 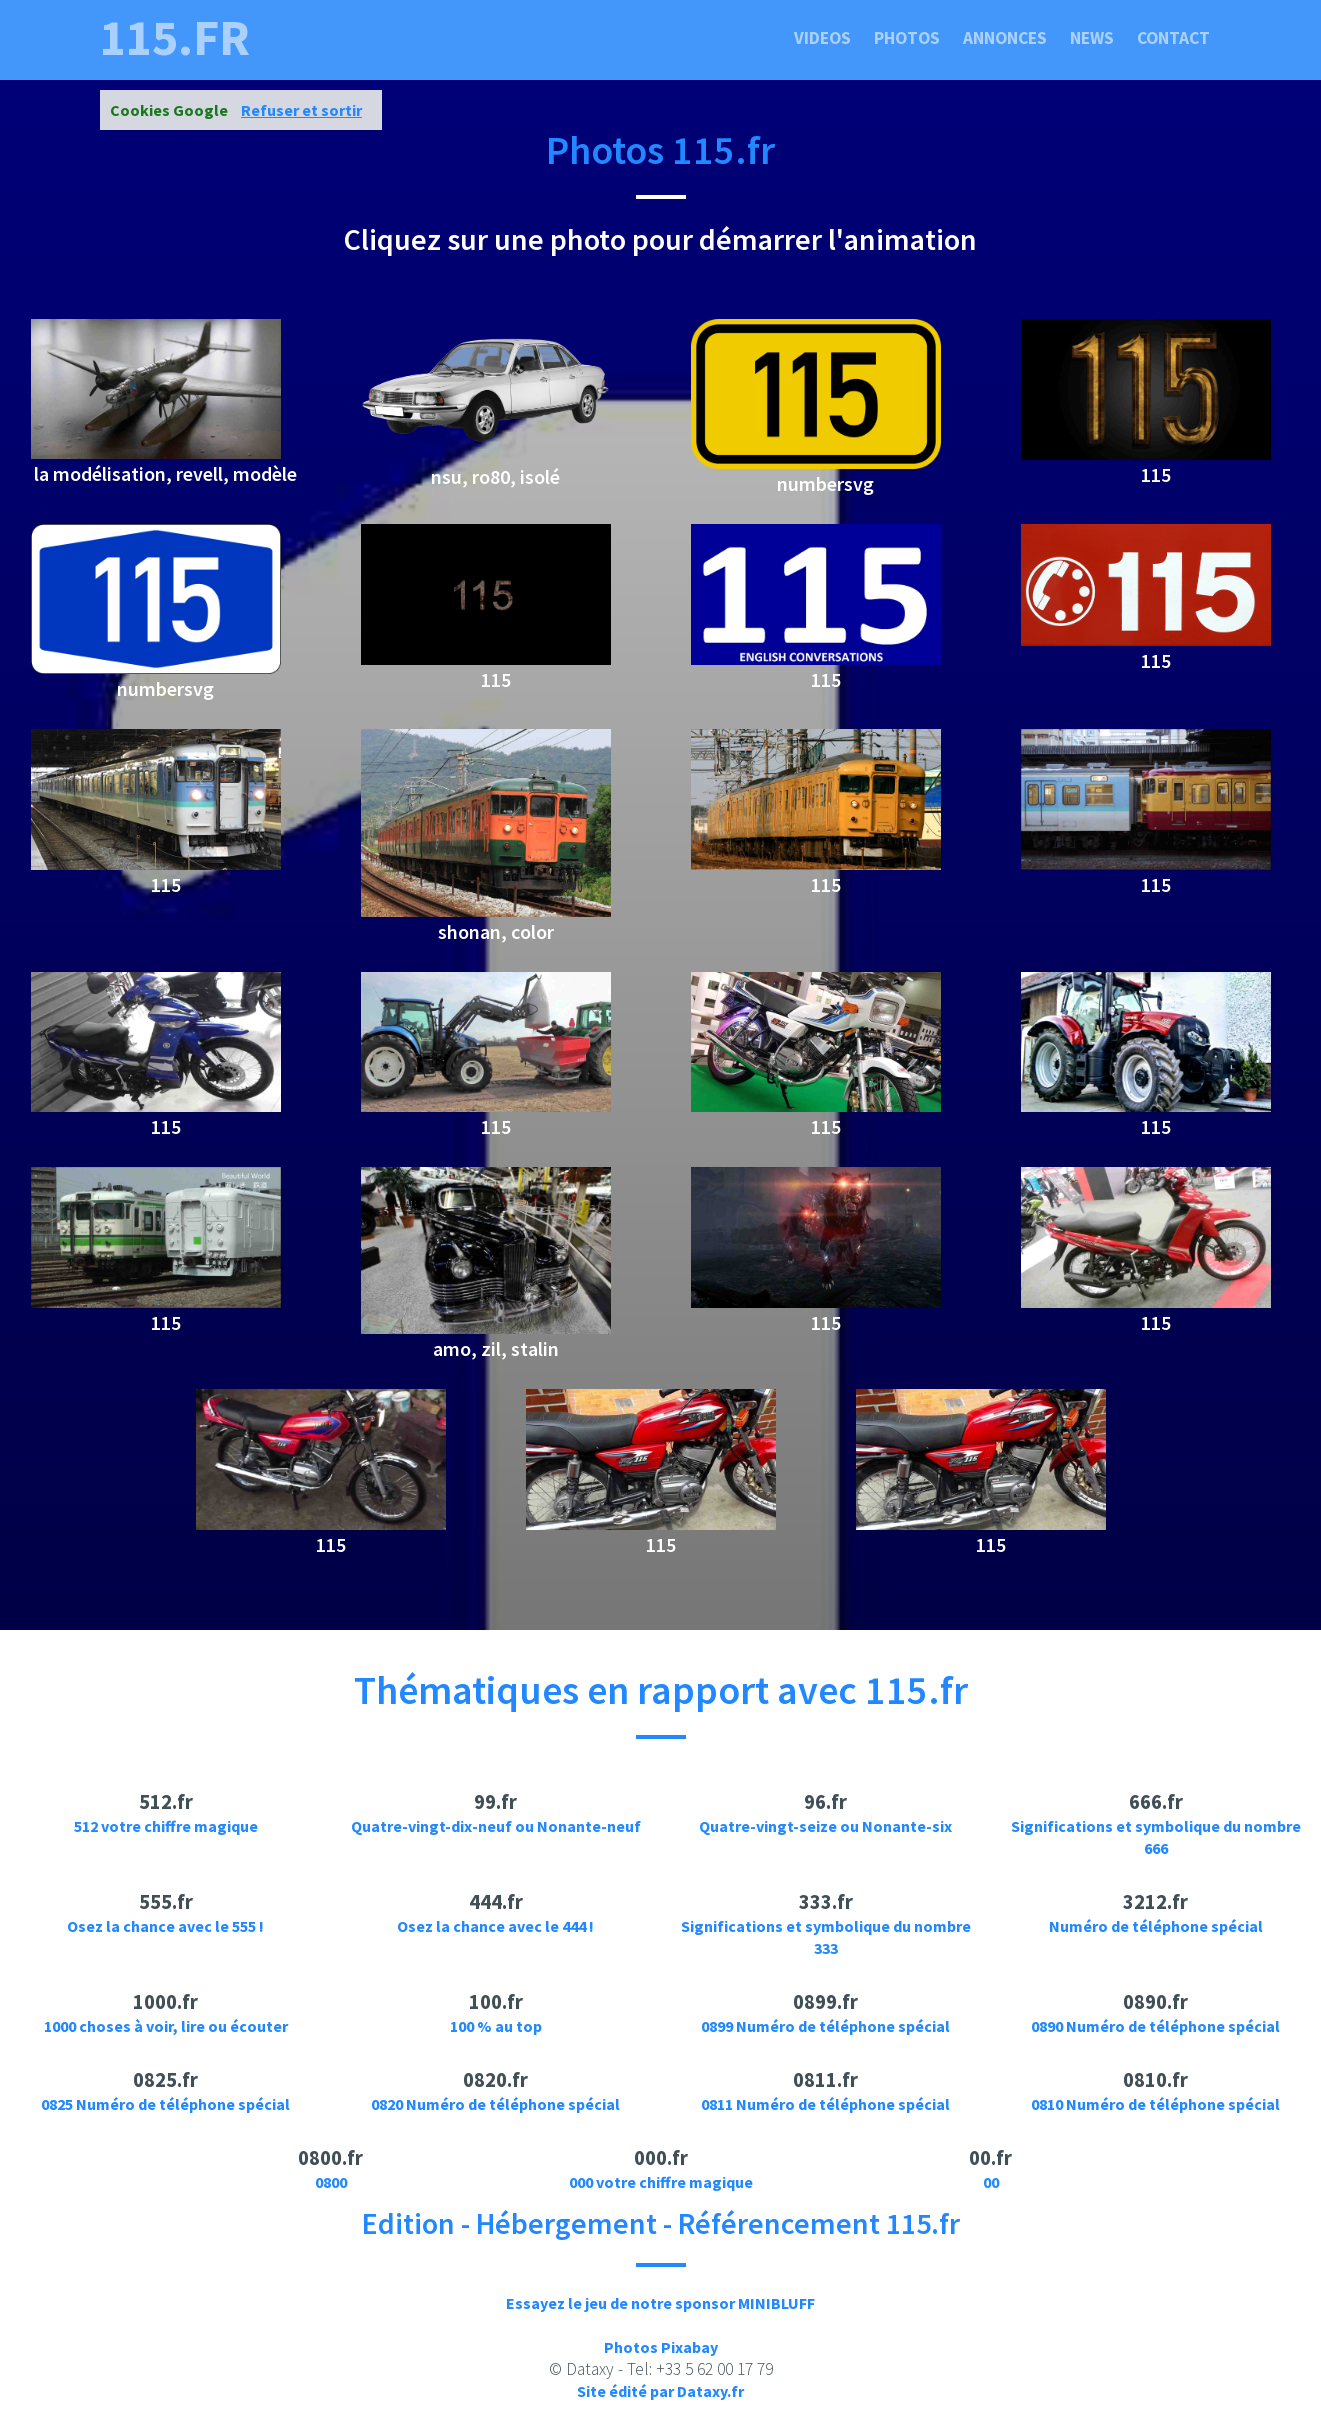 What do you see at coordinates (825, 2104) in the screenshot?
I see `0811 Numéro de téléphone spécial` at bounding box center [825, 2104].